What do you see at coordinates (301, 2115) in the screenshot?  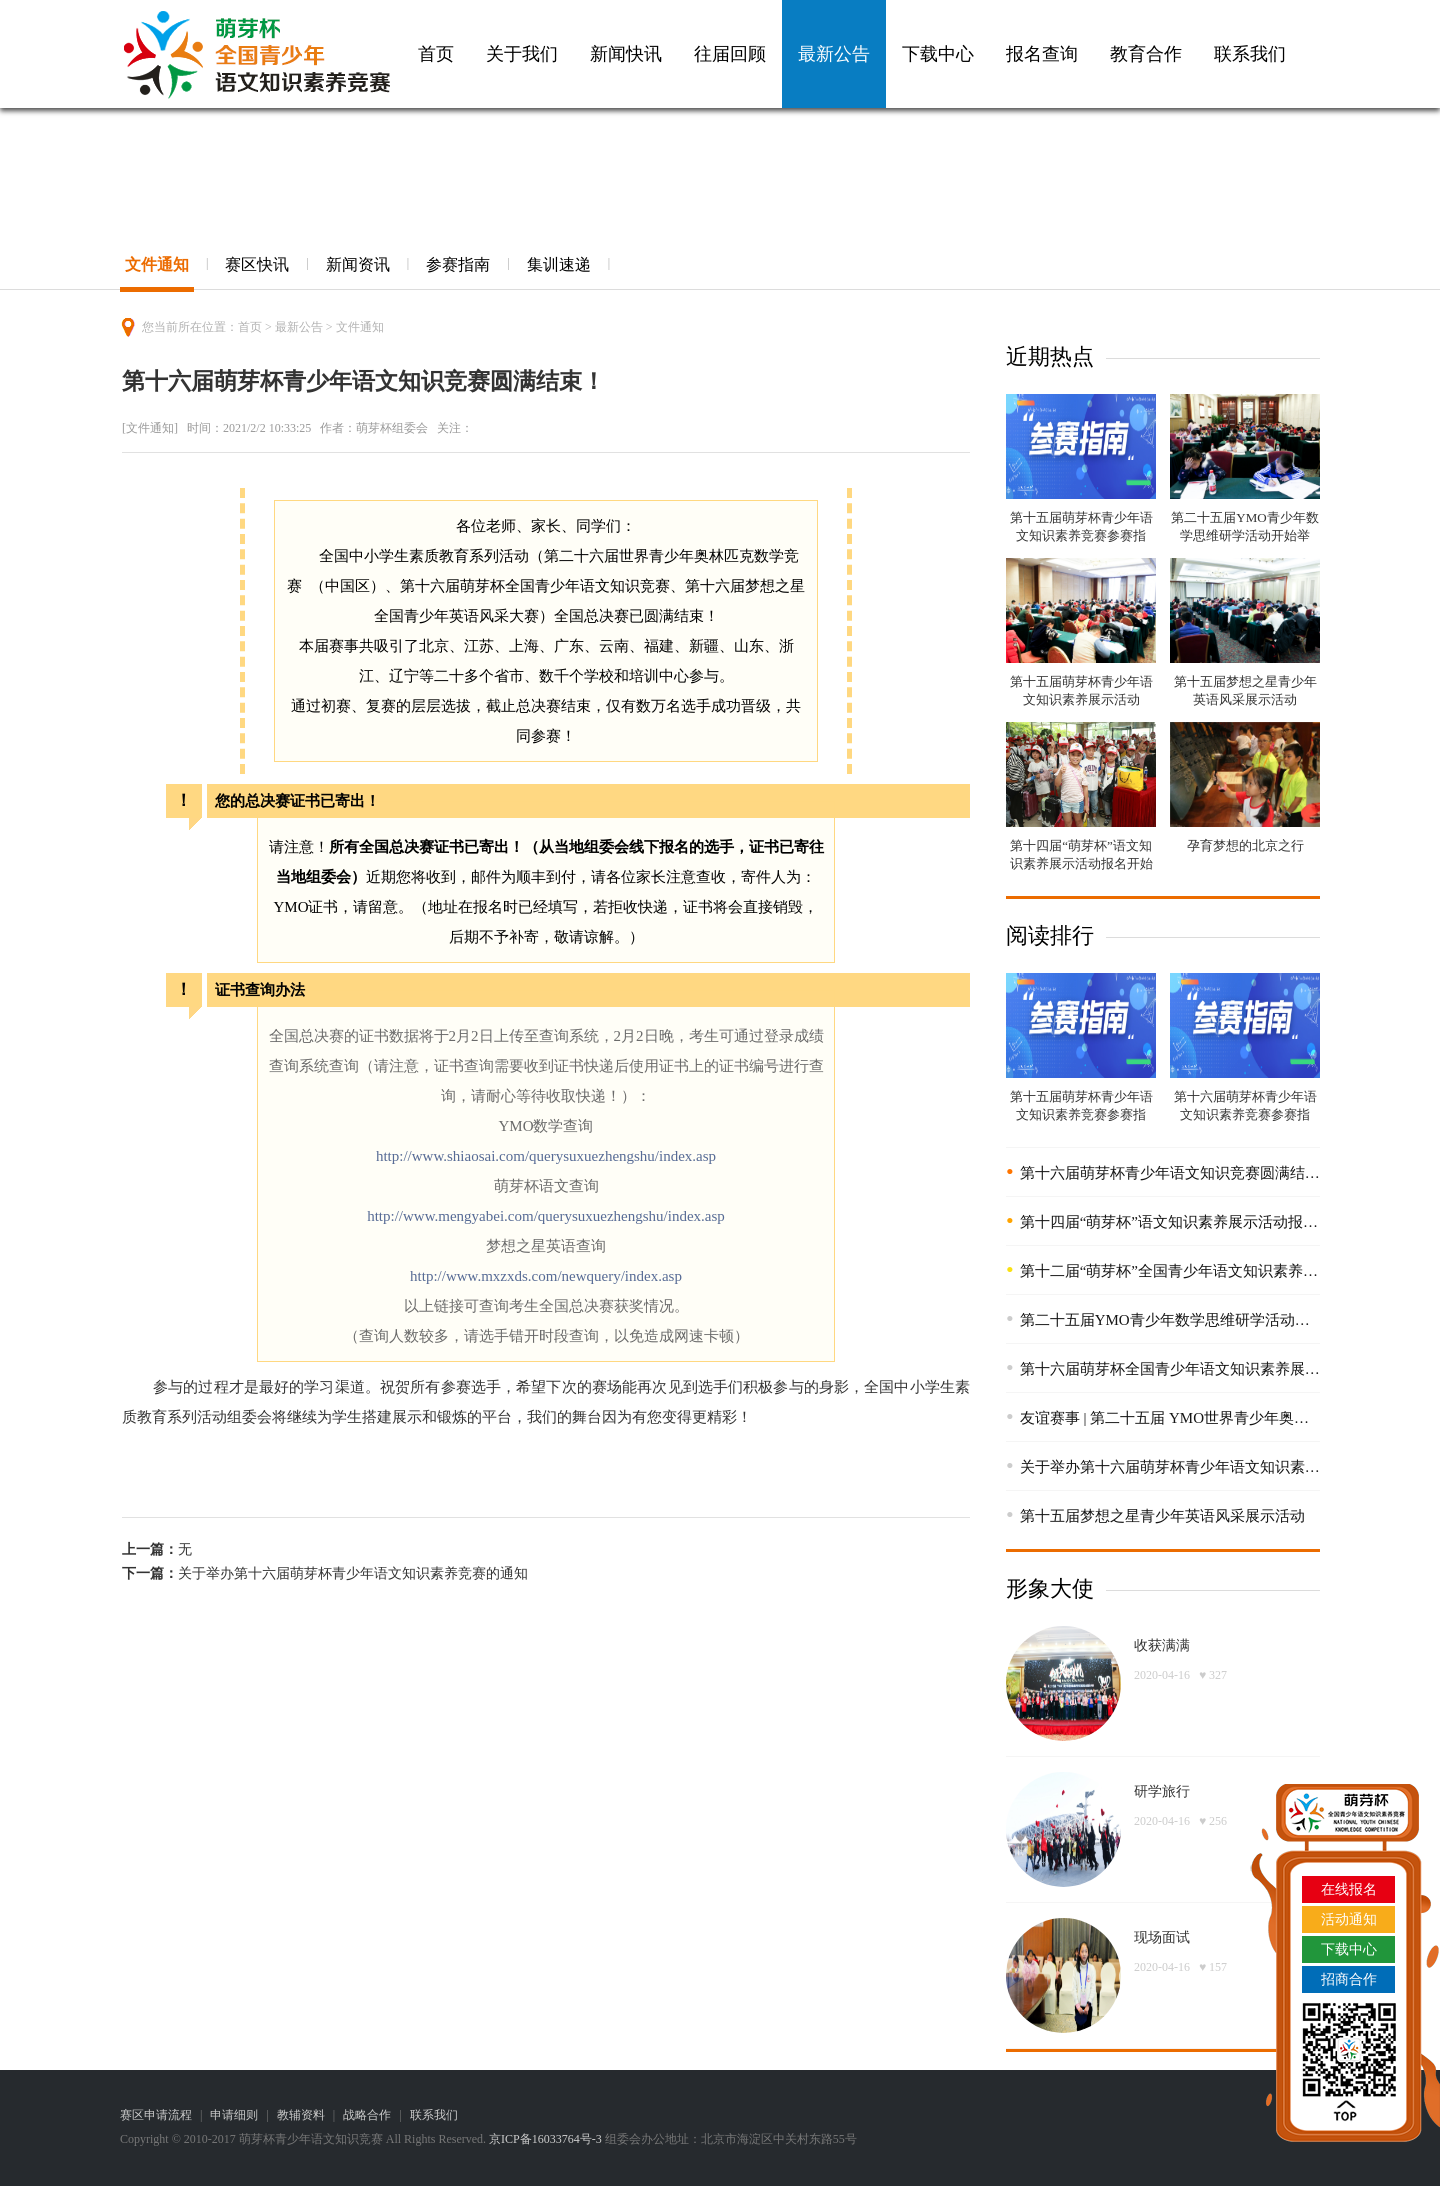 I see `教辅资料` at bounding box center [301, 2115].